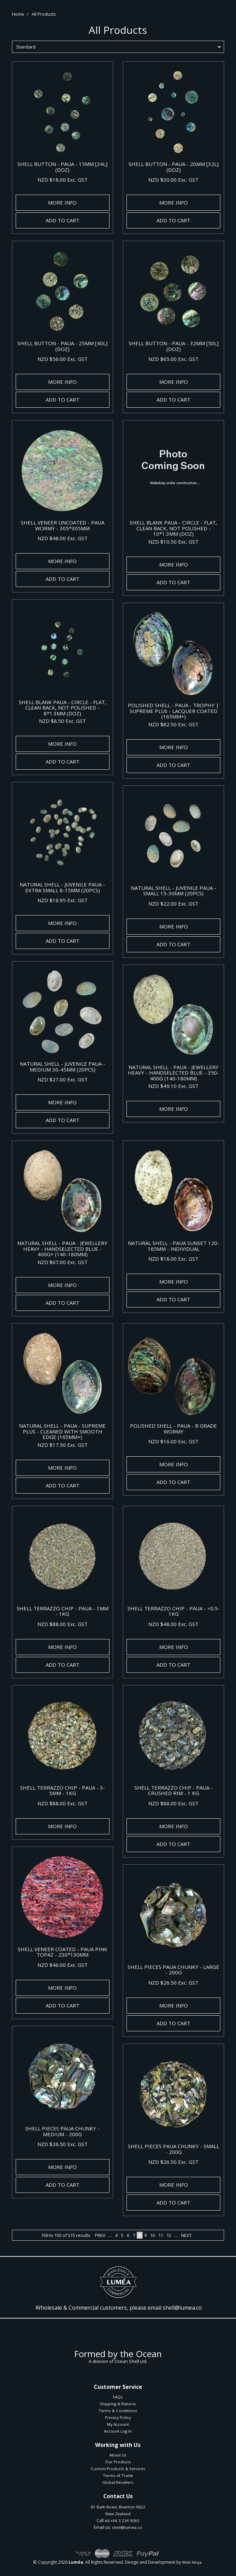  I want to click on NZD $56.00 Exc. GST, so click(63, 358).